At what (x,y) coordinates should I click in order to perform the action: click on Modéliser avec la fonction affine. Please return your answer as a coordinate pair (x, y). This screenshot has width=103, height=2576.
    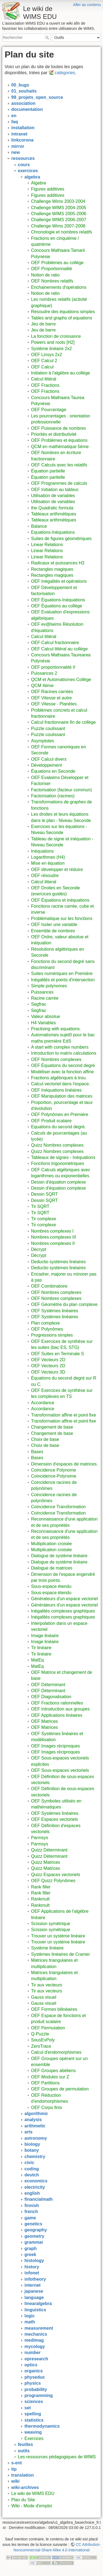
    Looking at the image, I should click on (62, 1071).